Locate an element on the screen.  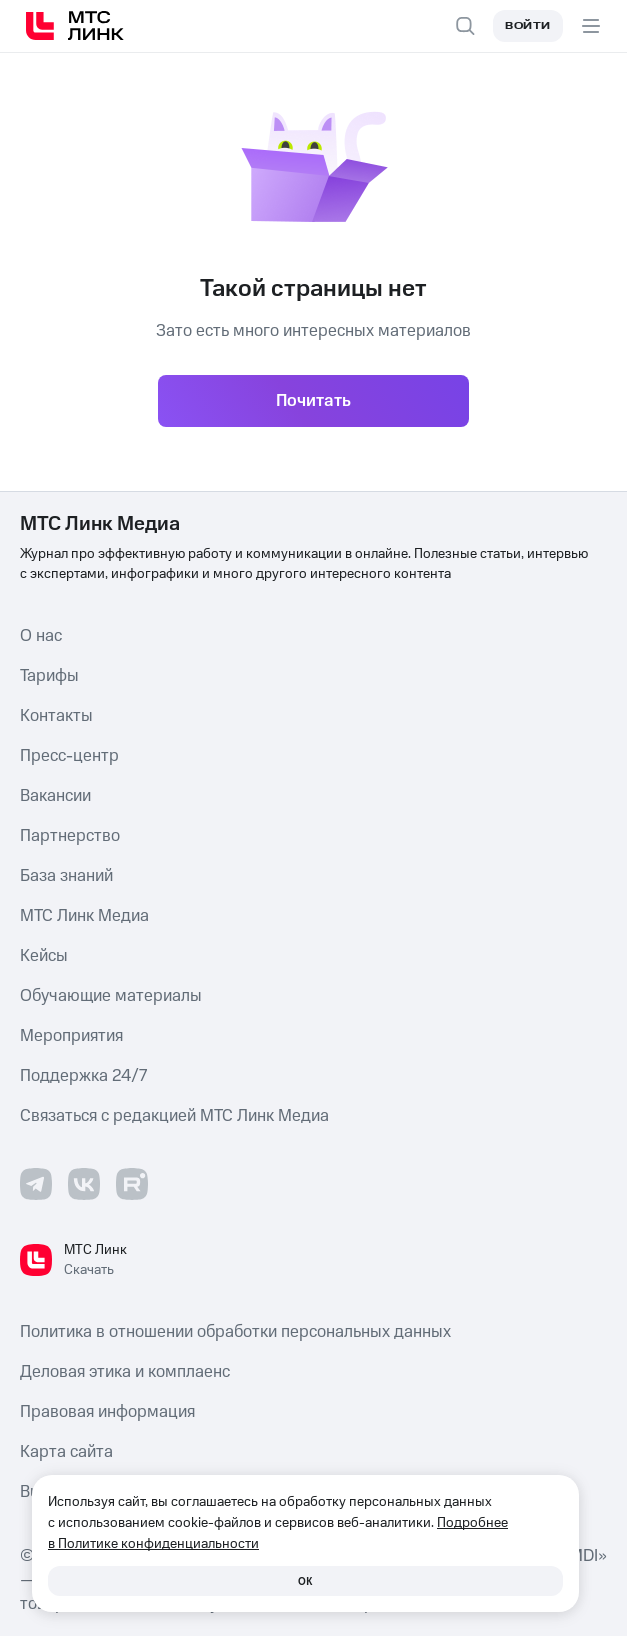
Партнерство is located at coordinates (70, 836).